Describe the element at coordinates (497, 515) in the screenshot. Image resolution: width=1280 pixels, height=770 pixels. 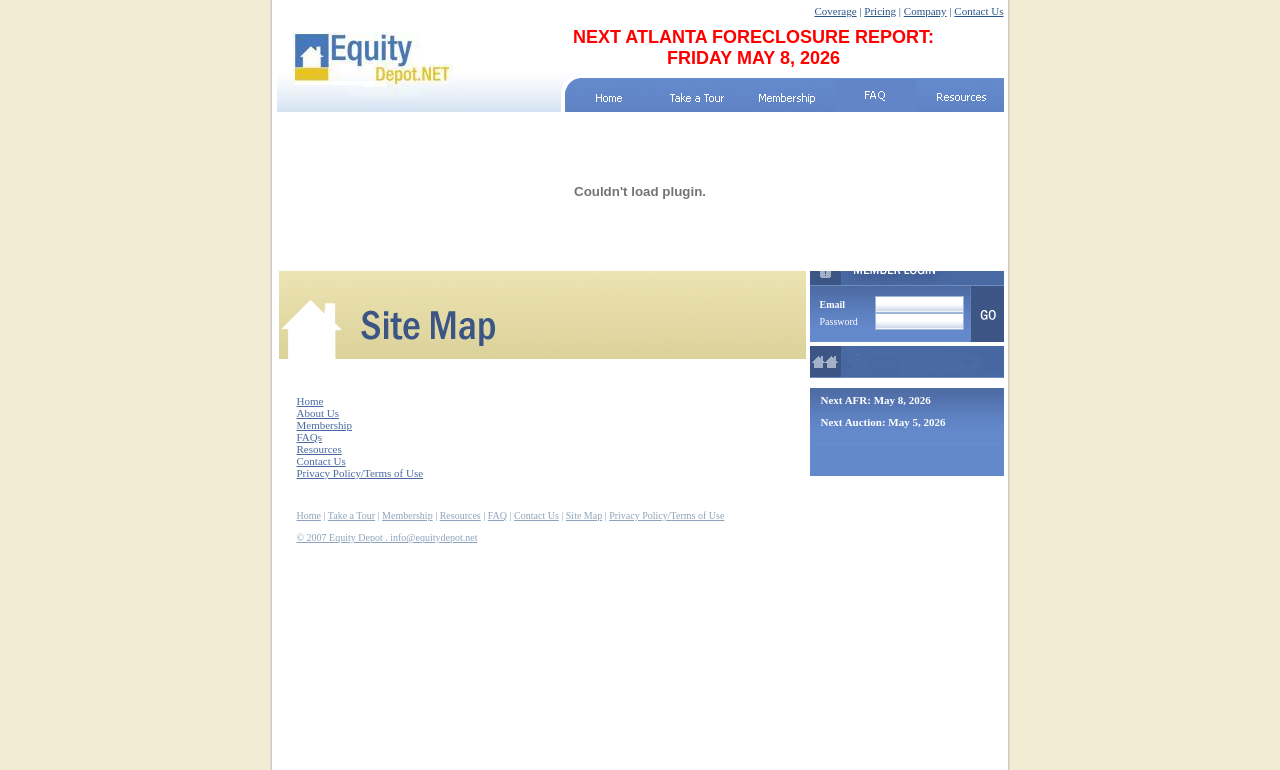
I see `FAQ` at that location.